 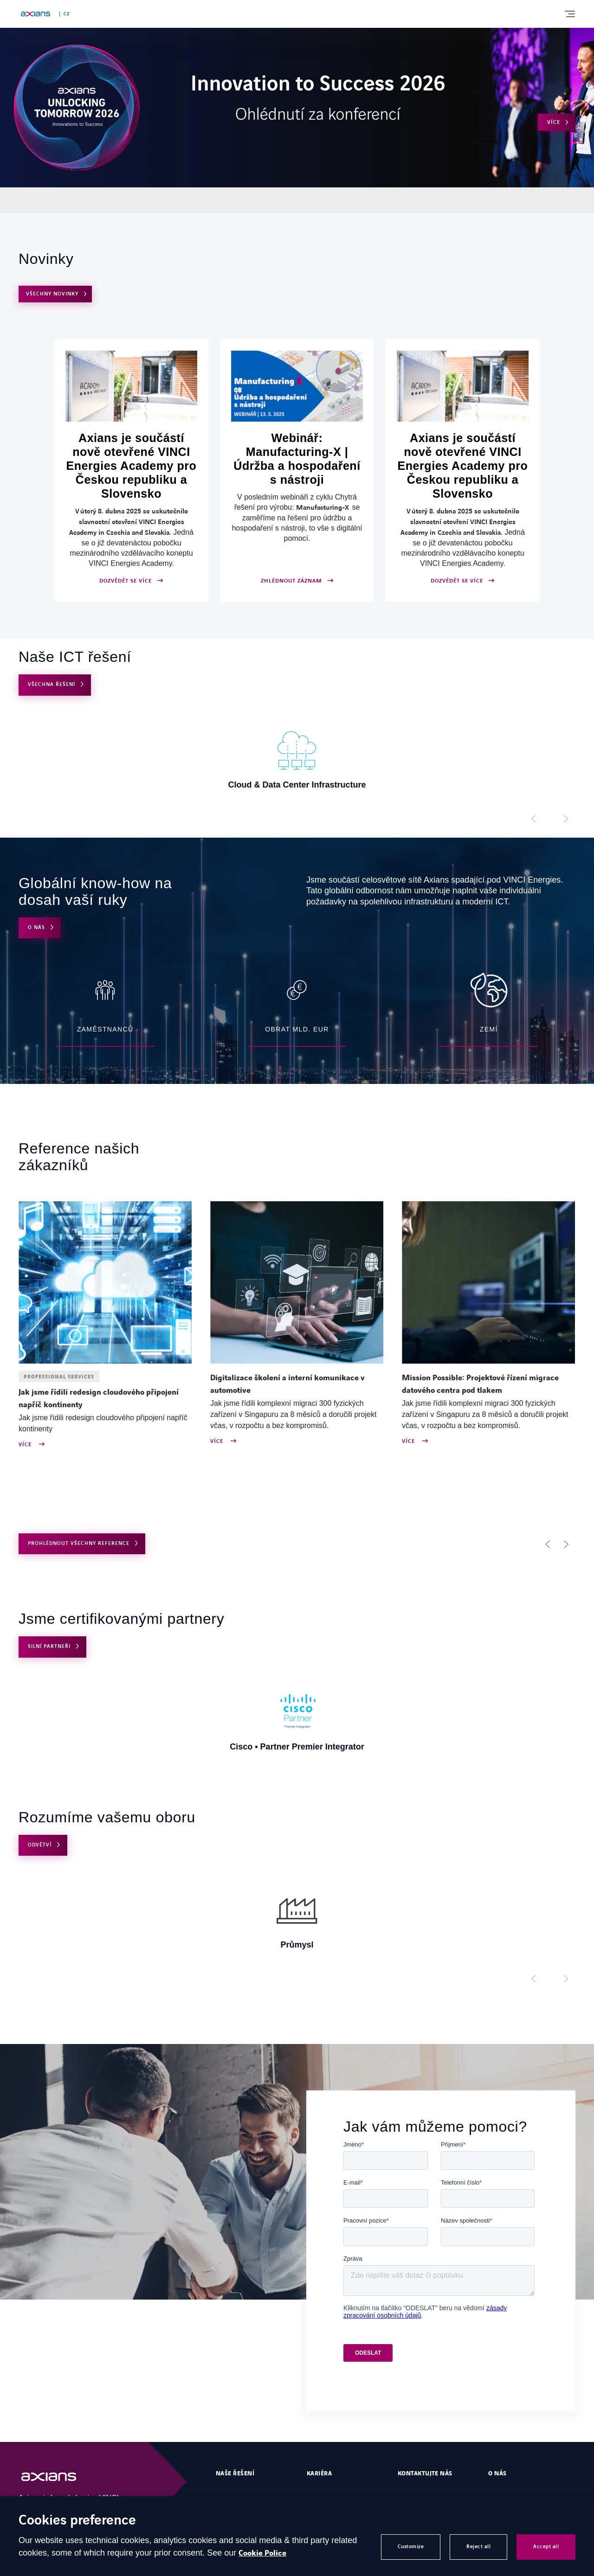 I want to click on Kariéra [Open Kariéra (external link)], so click(x=319, y=2473).